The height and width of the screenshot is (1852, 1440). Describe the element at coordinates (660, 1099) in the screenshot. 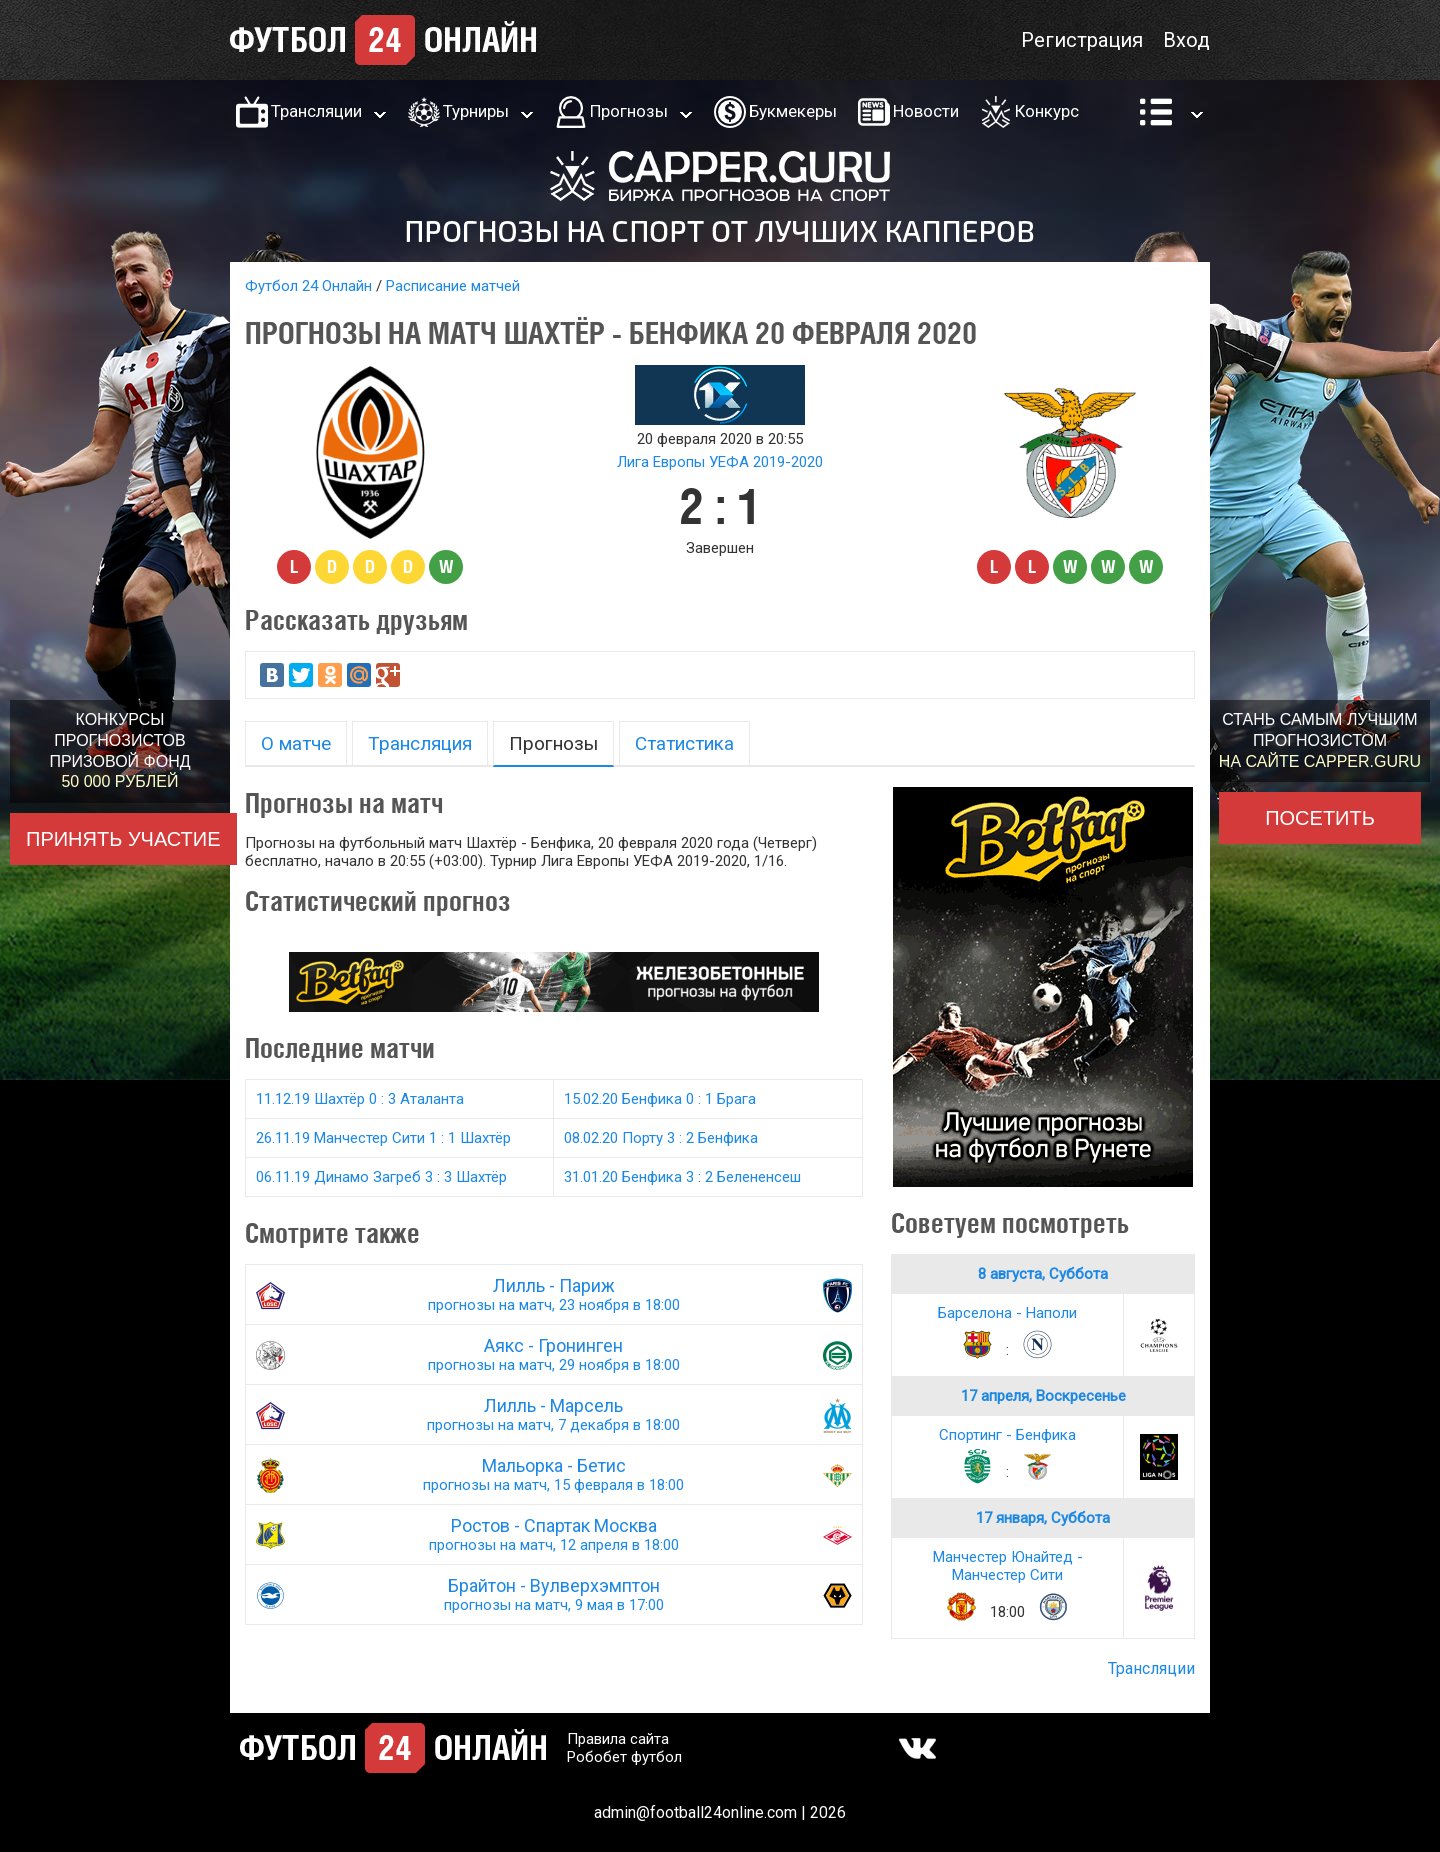

I see `15.02.20 Бенфика 0 : 1 Брага` at that location.